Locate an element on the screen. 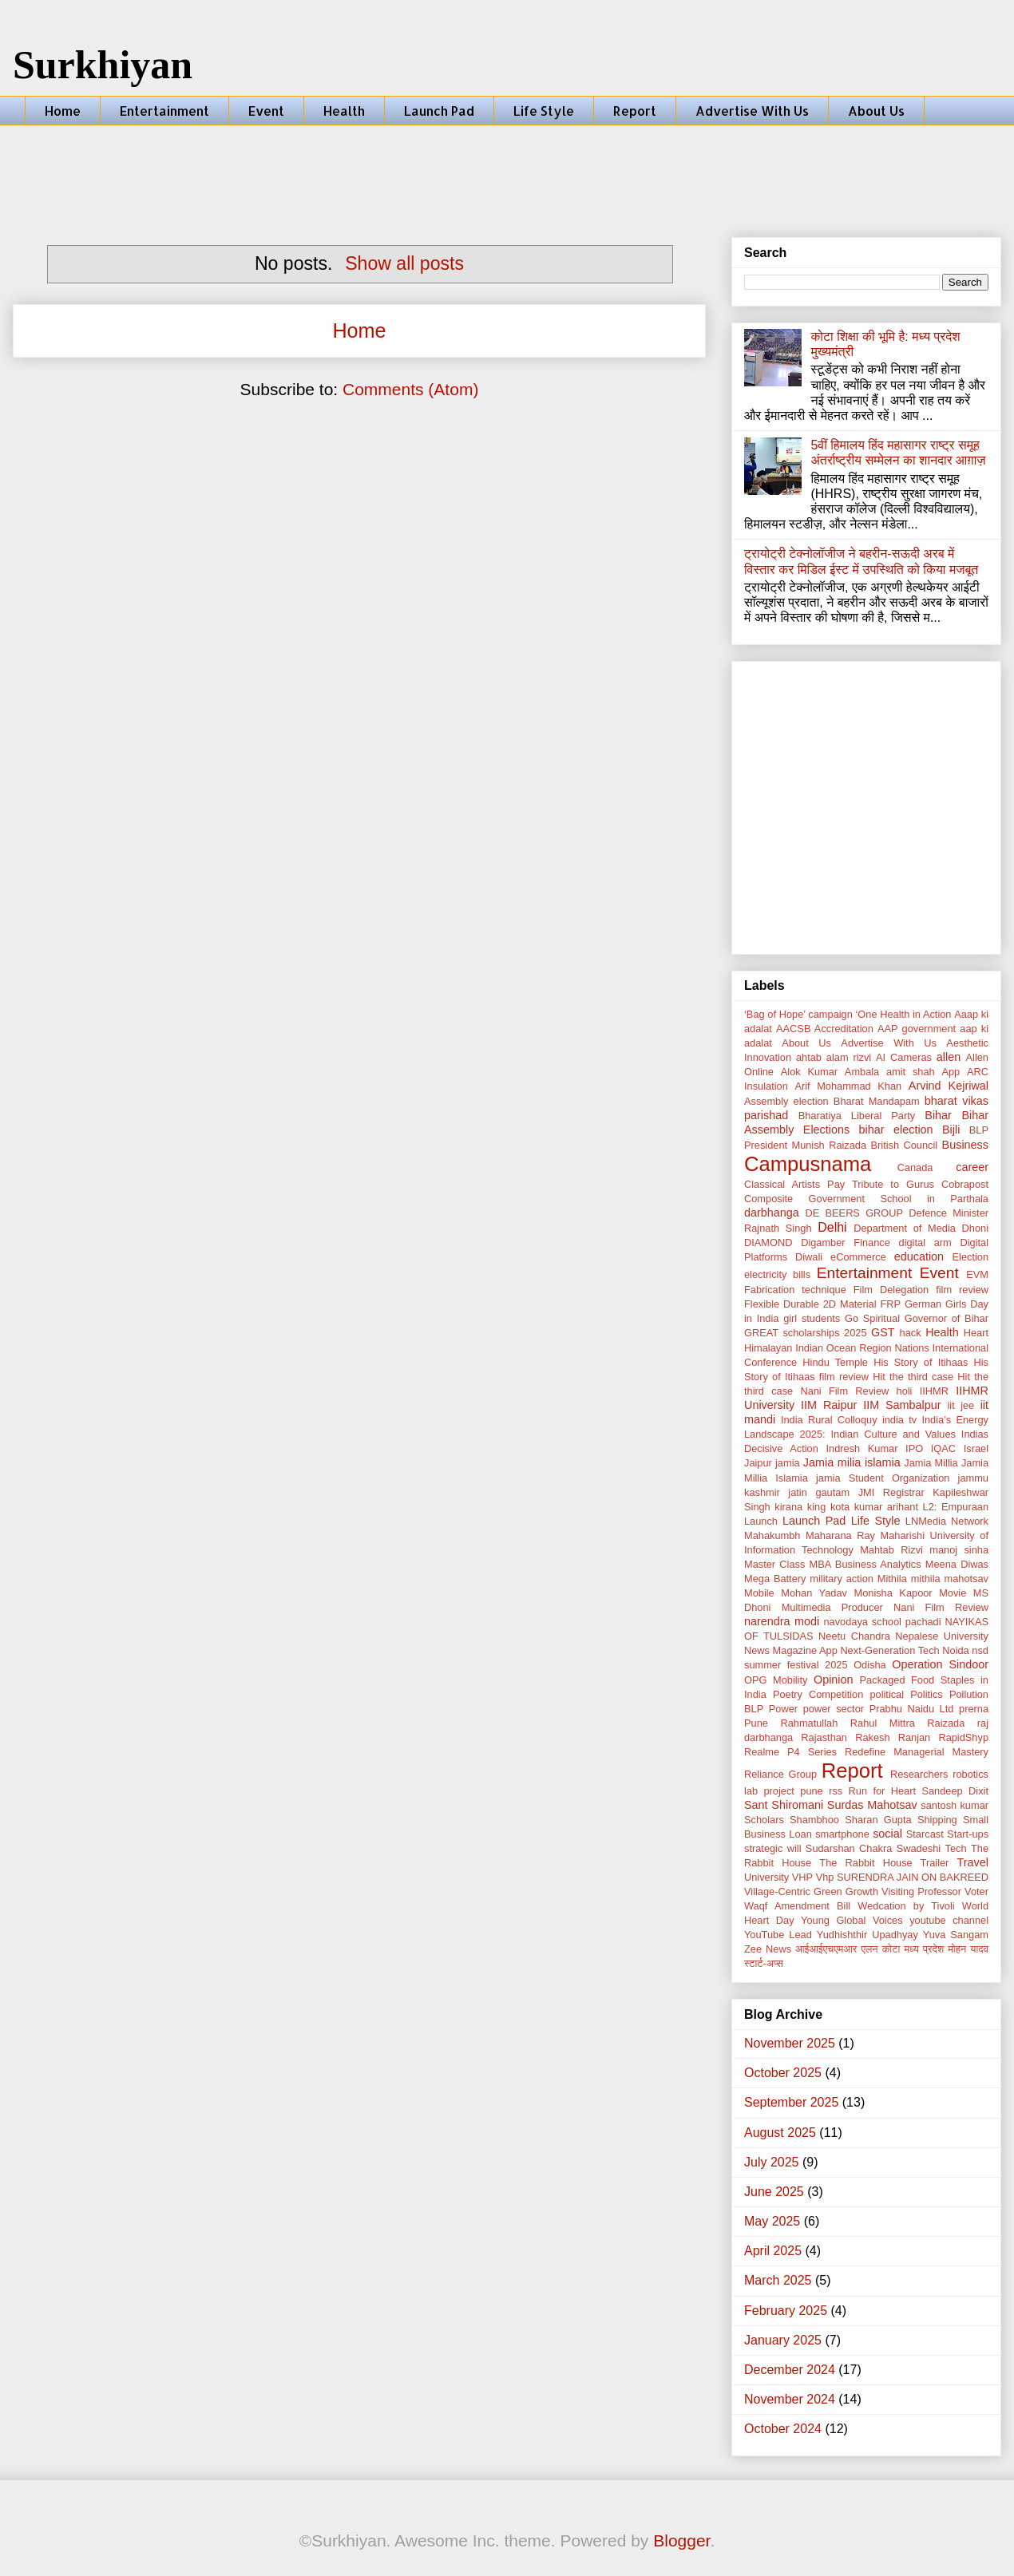 This screenshot has height=2576, width=1014. jamia Student Organization is located at coordinates (883, 1478).